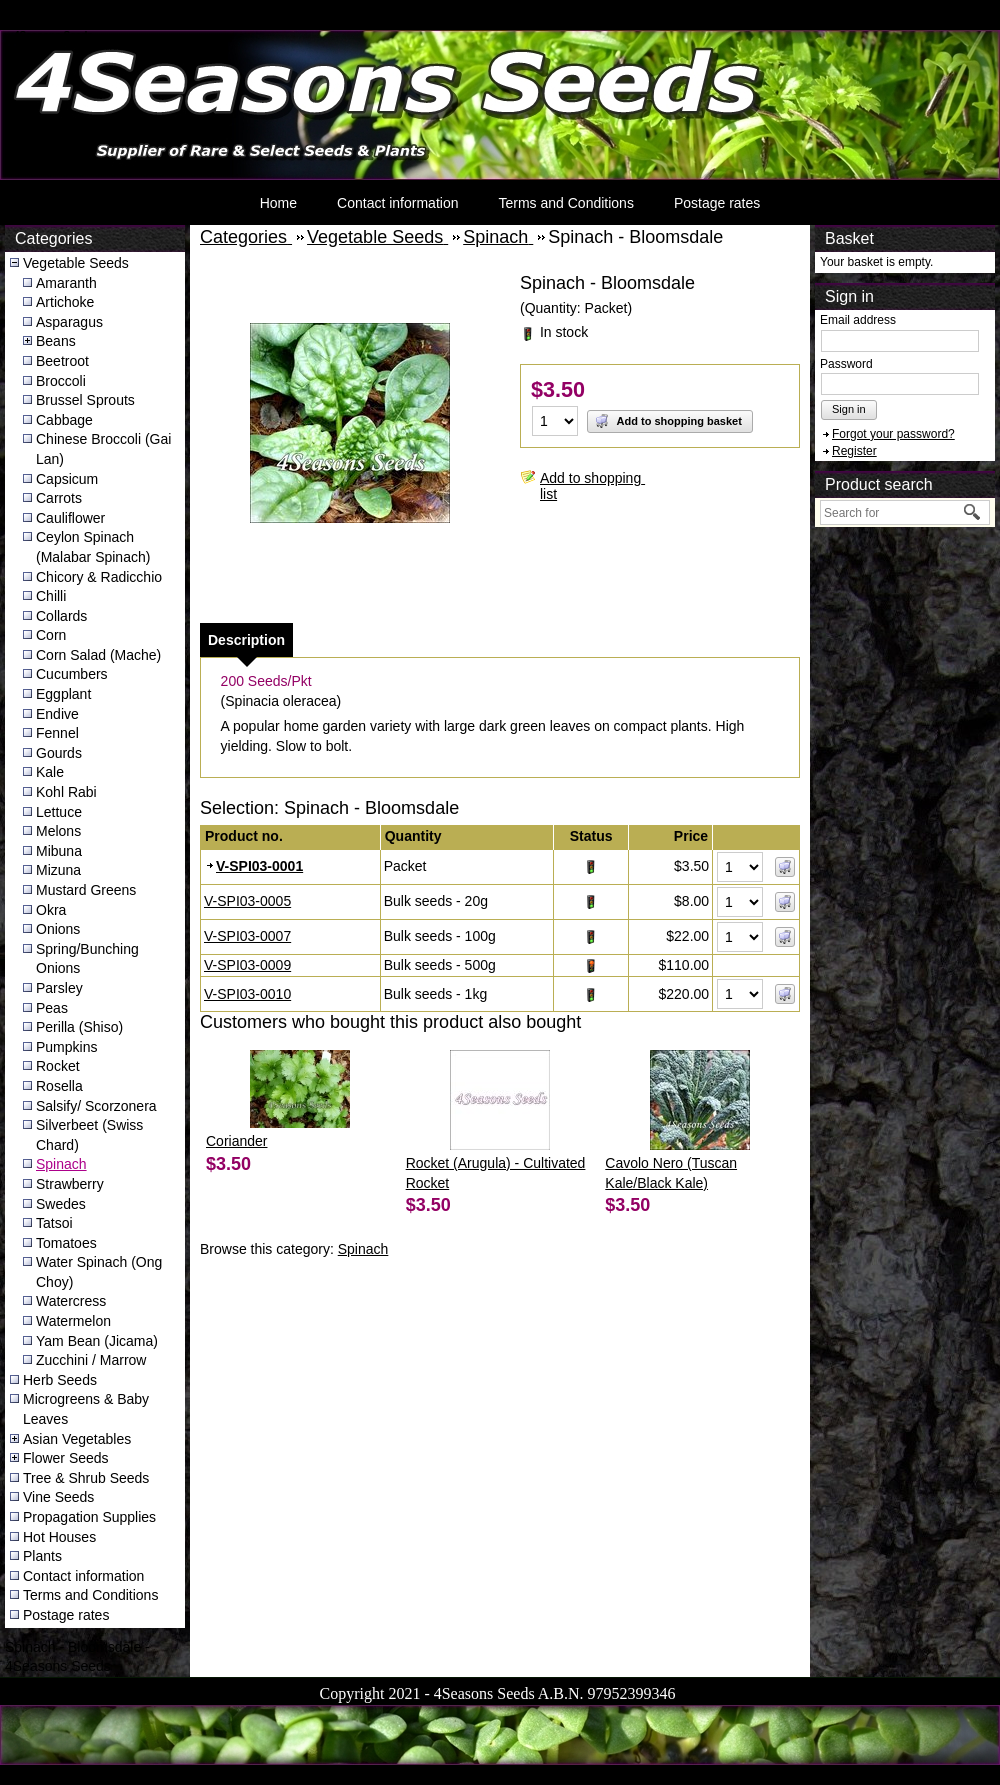 This screenshot has width=1000, height=1785. Describe the element at coordinates (66, 1458) in the screenshot. I see `Flower Seeds` at that location.